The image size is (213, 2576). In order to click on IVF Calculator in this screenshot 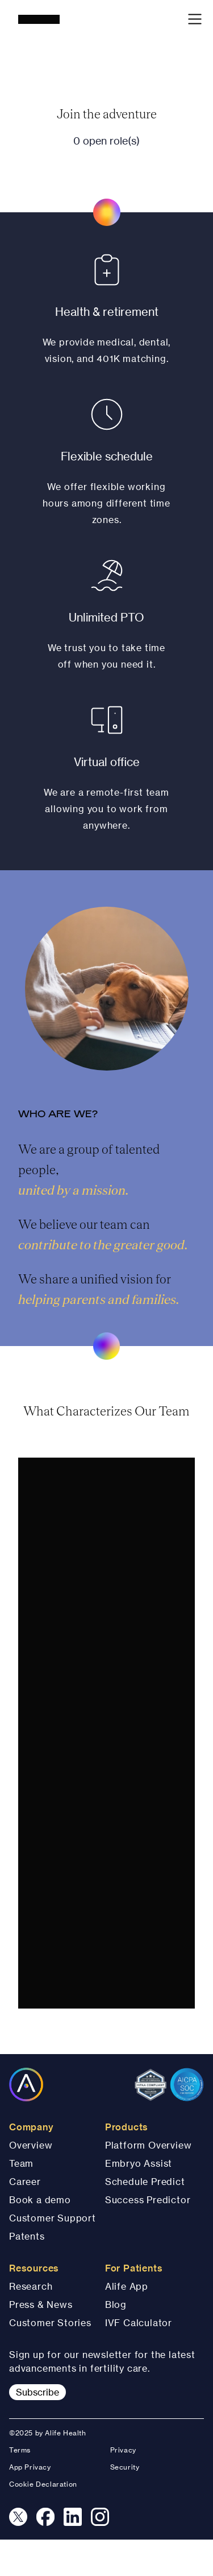, I will do `click(138, 2322)`.